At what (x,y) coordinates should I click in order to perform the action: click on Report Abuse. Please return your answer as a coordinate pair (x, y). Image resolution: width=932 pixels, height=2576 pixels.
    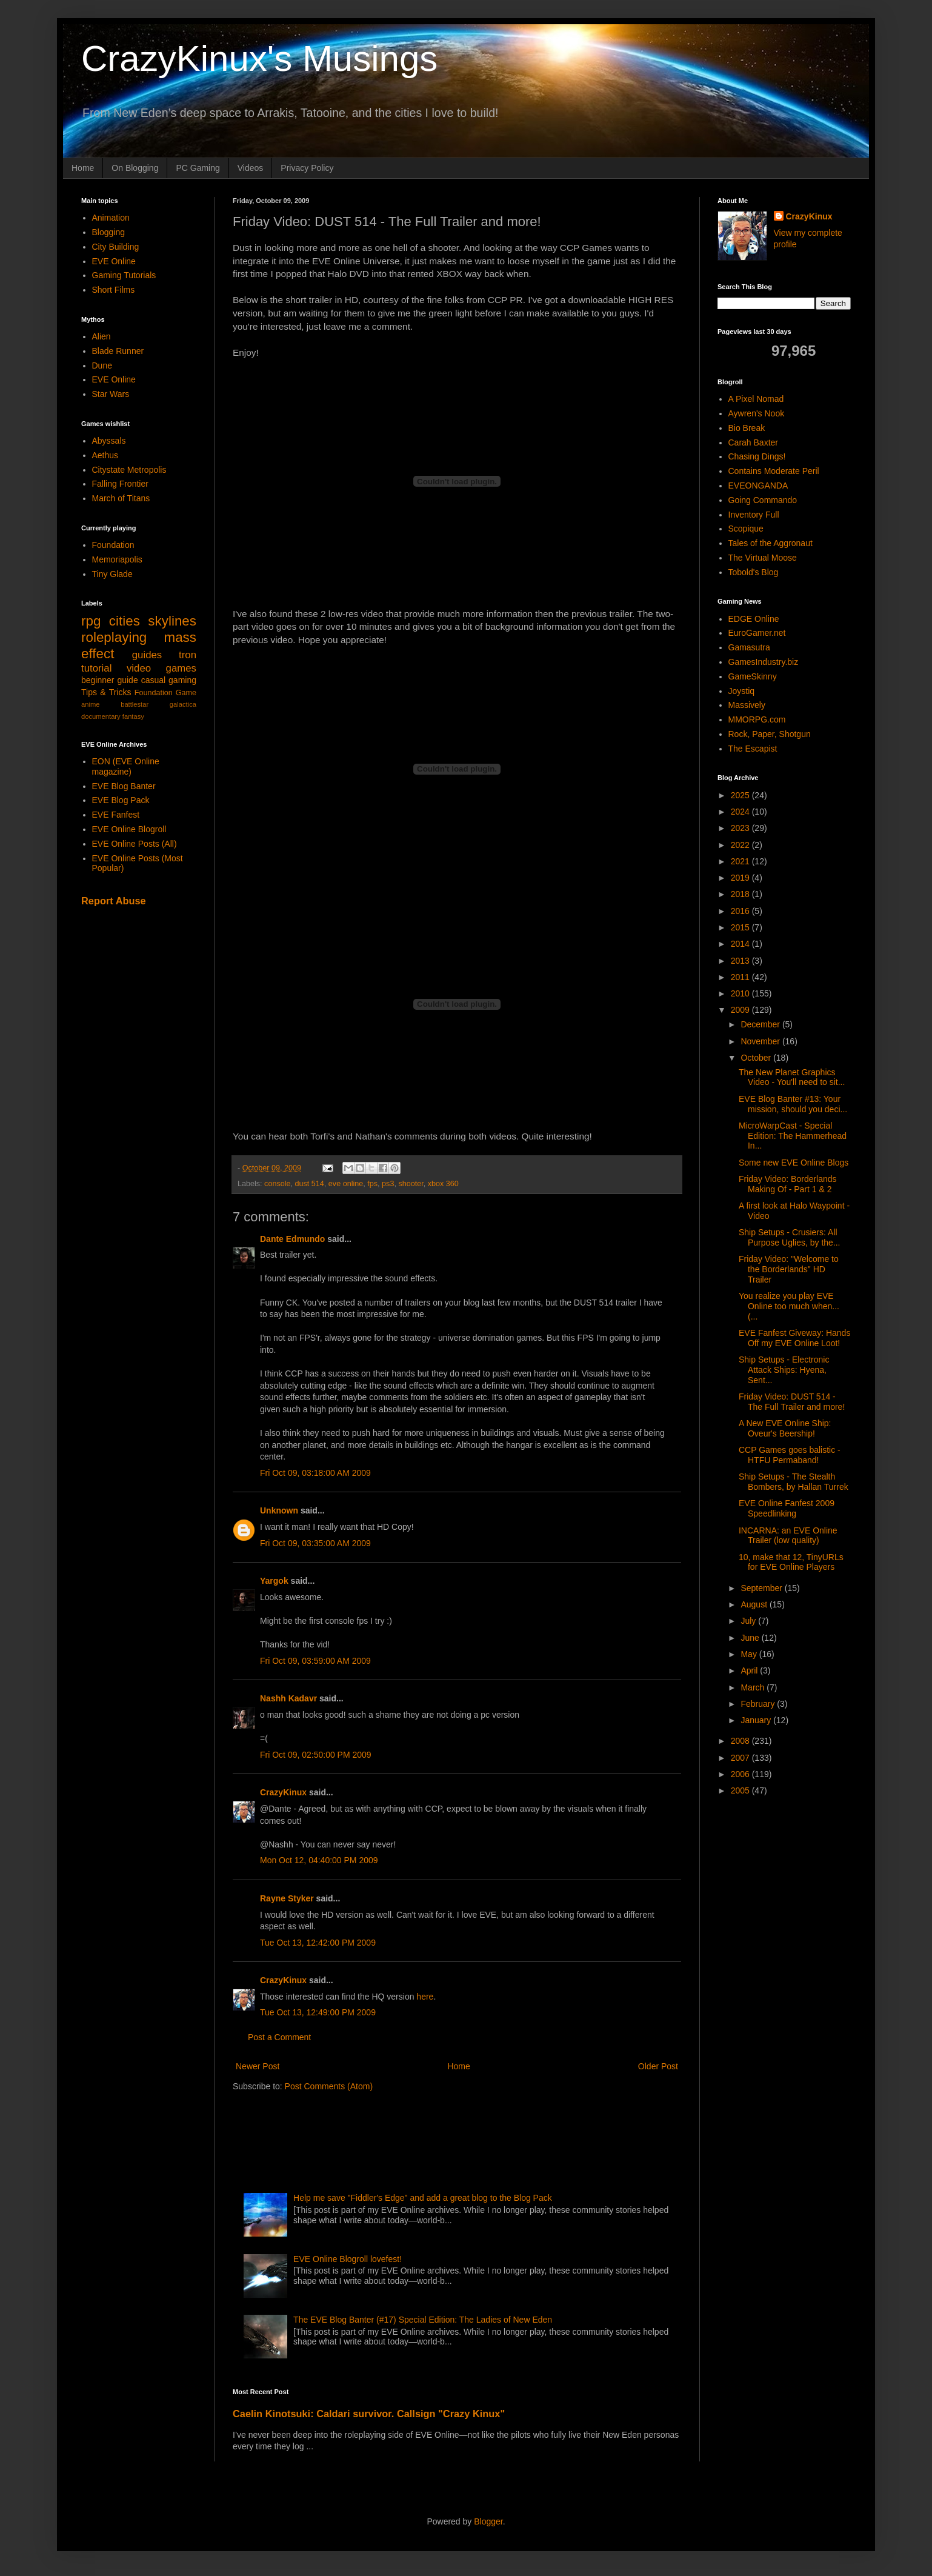
    Looking at the image, I should click on (113, 900).